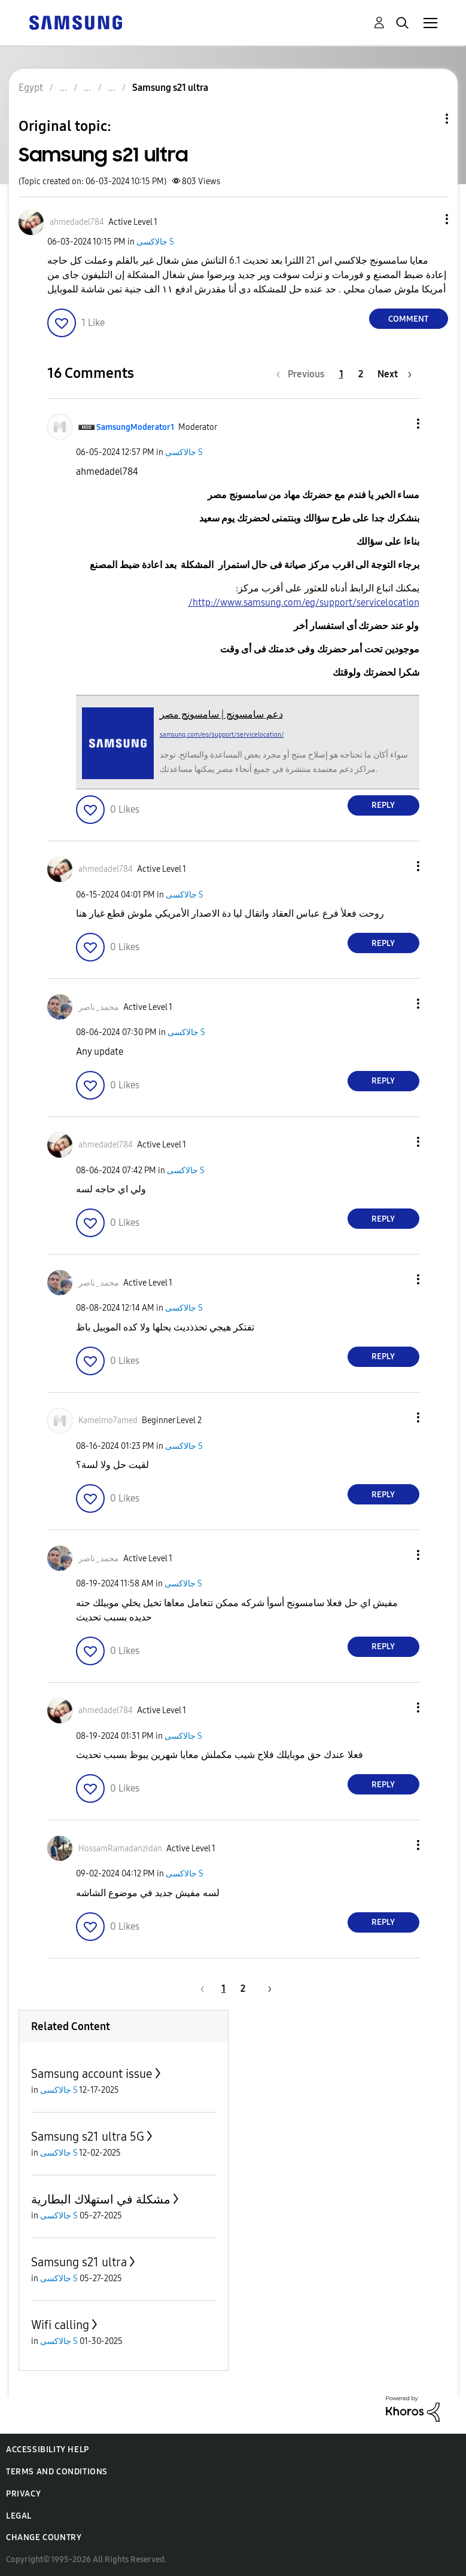 The width and height of the screenshot is (466, 2576). I want to click on Wifi calling, so click(60, 2325).